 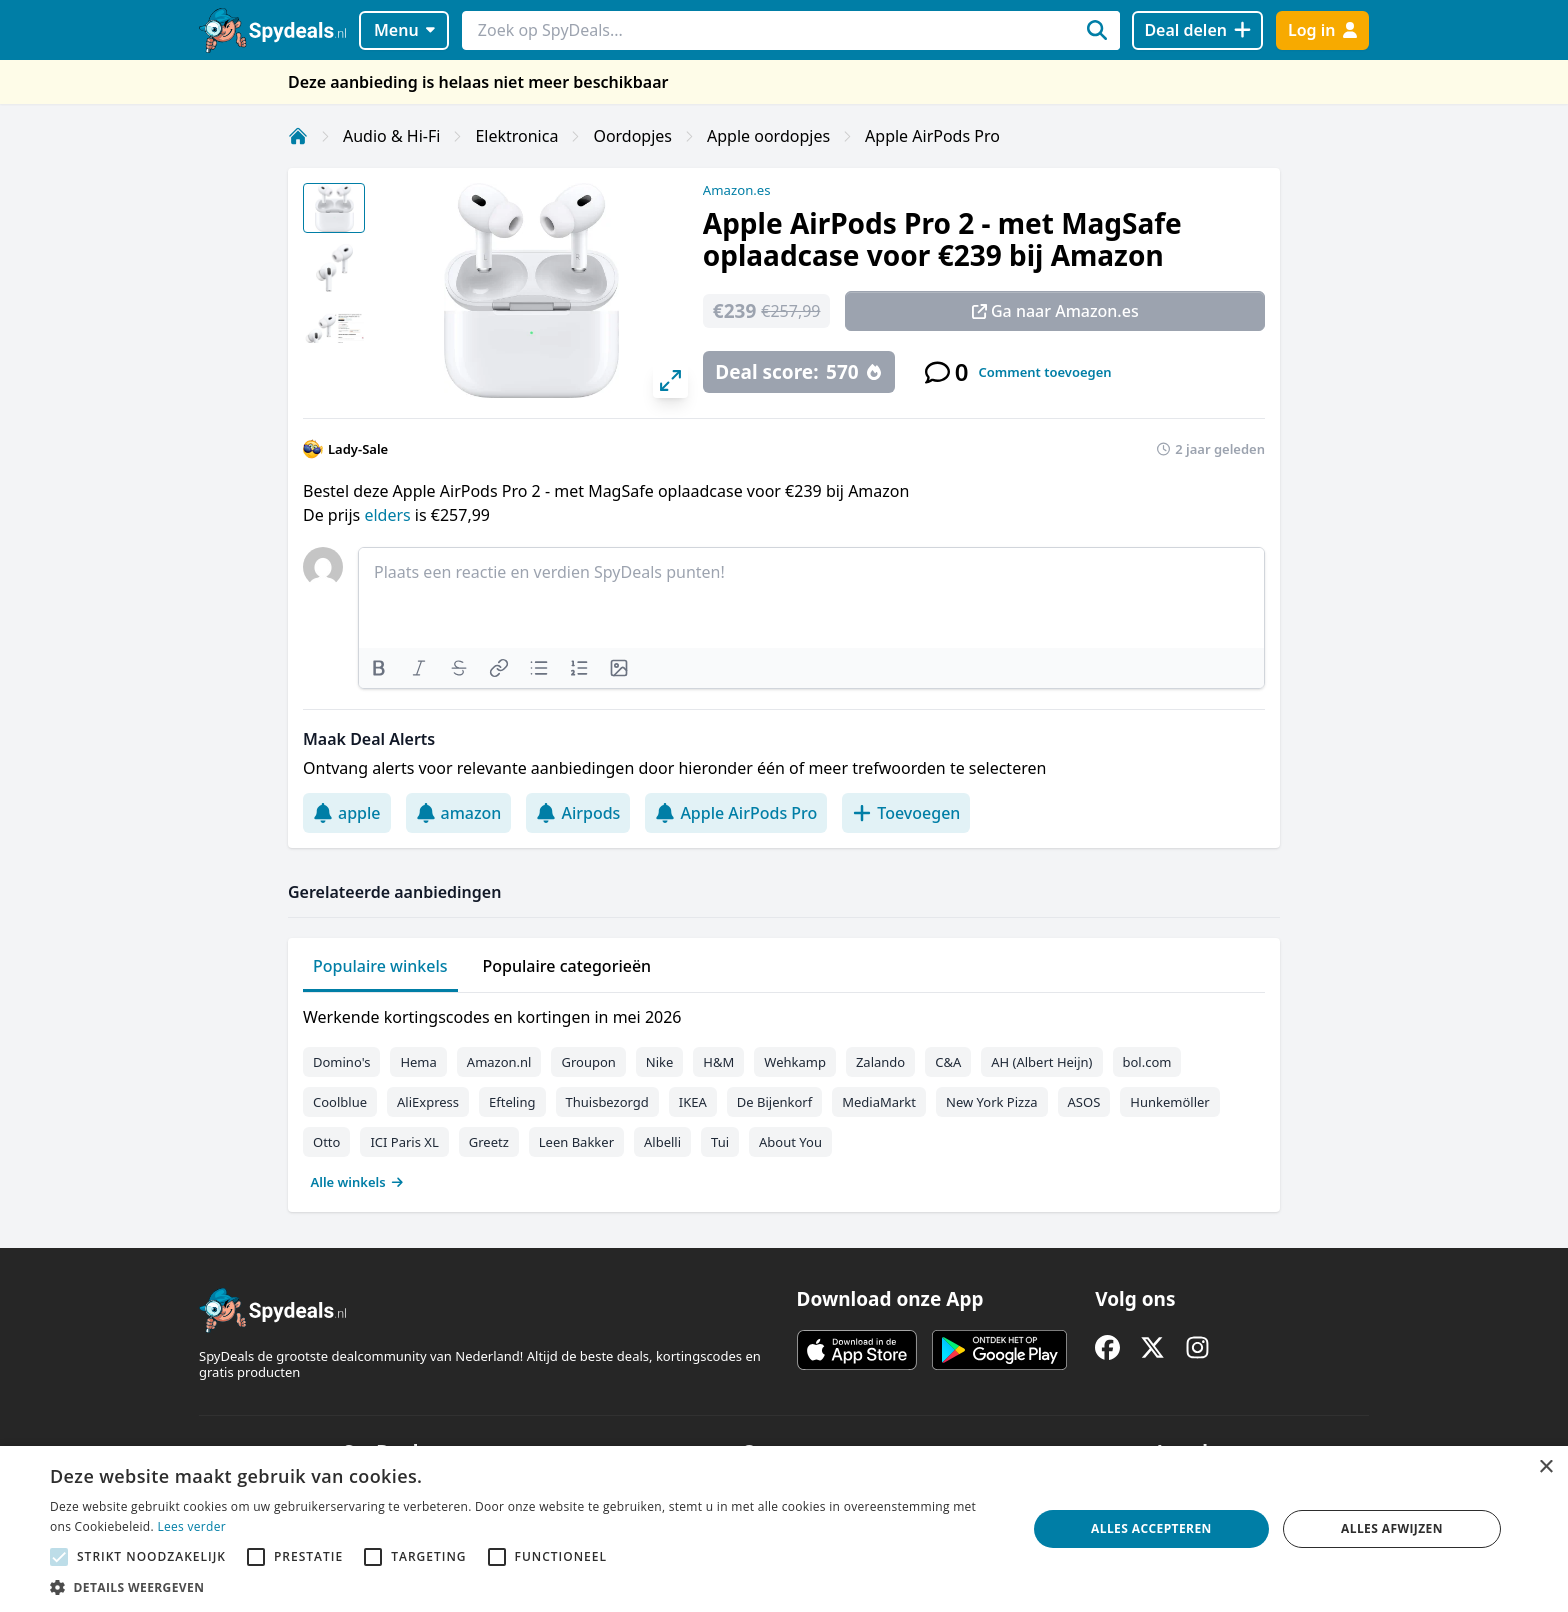 What do you see at coordinates (1147, 1062) in the screenshot?
I see `bol.com` at bounding box center [1147, 1062].